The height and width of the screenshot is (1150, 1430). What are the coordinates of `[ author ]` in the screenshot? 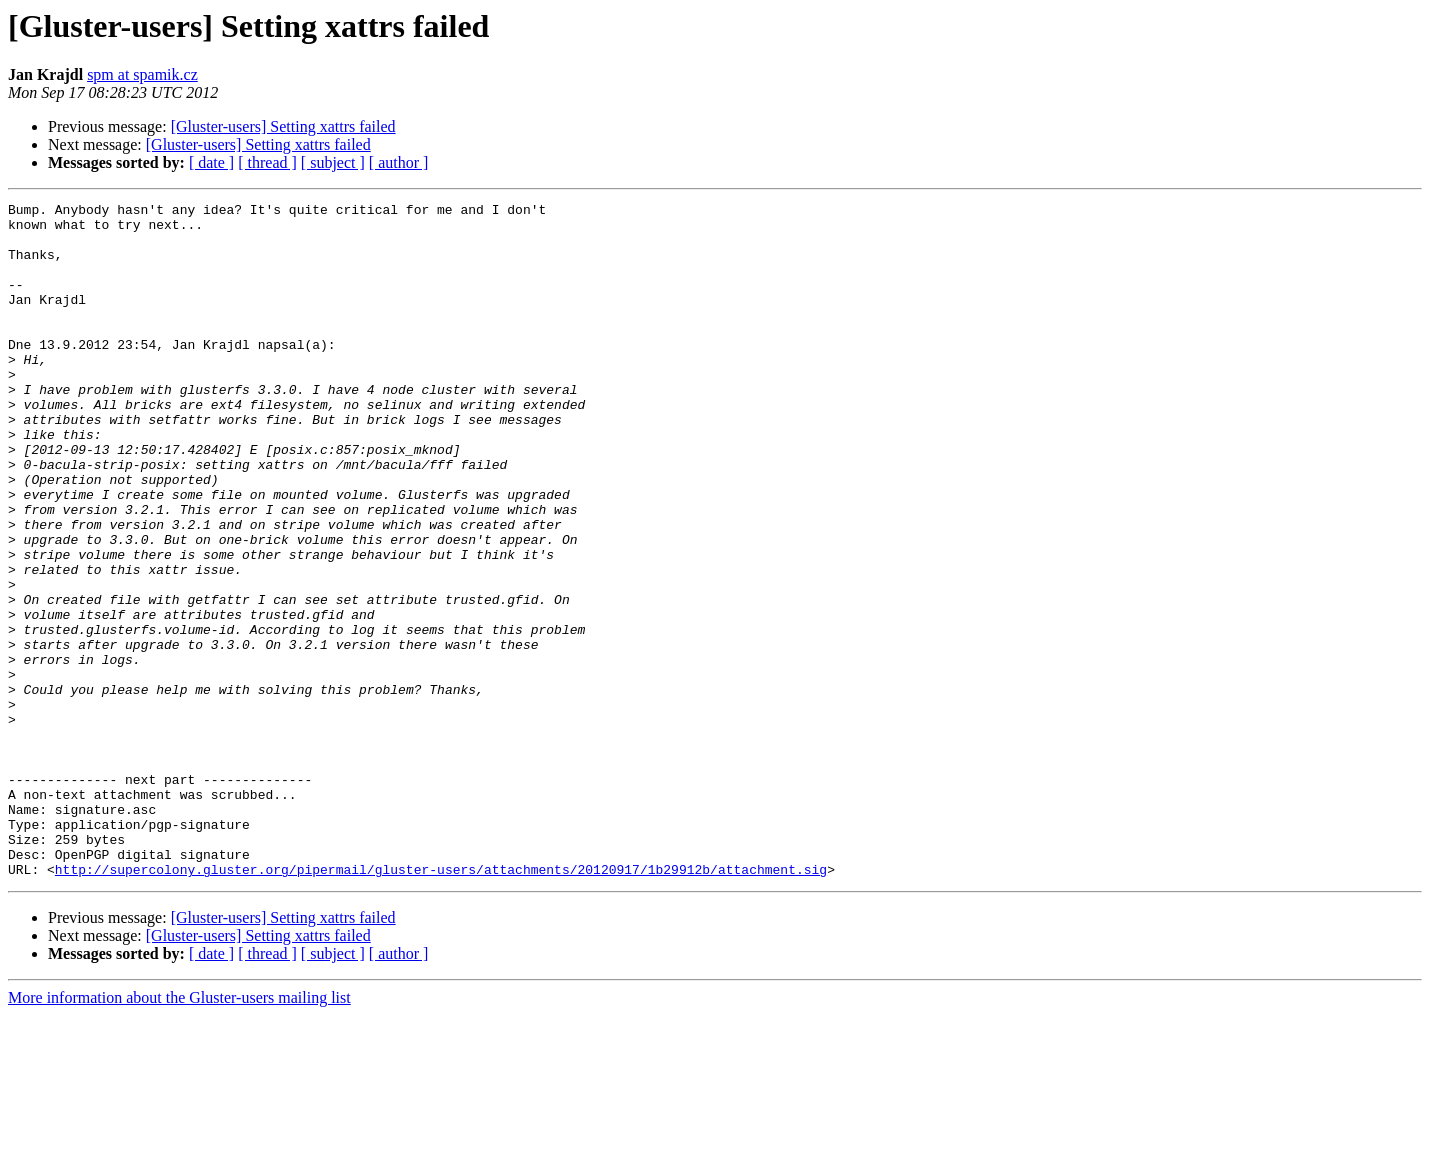 It's located at (399, 162).